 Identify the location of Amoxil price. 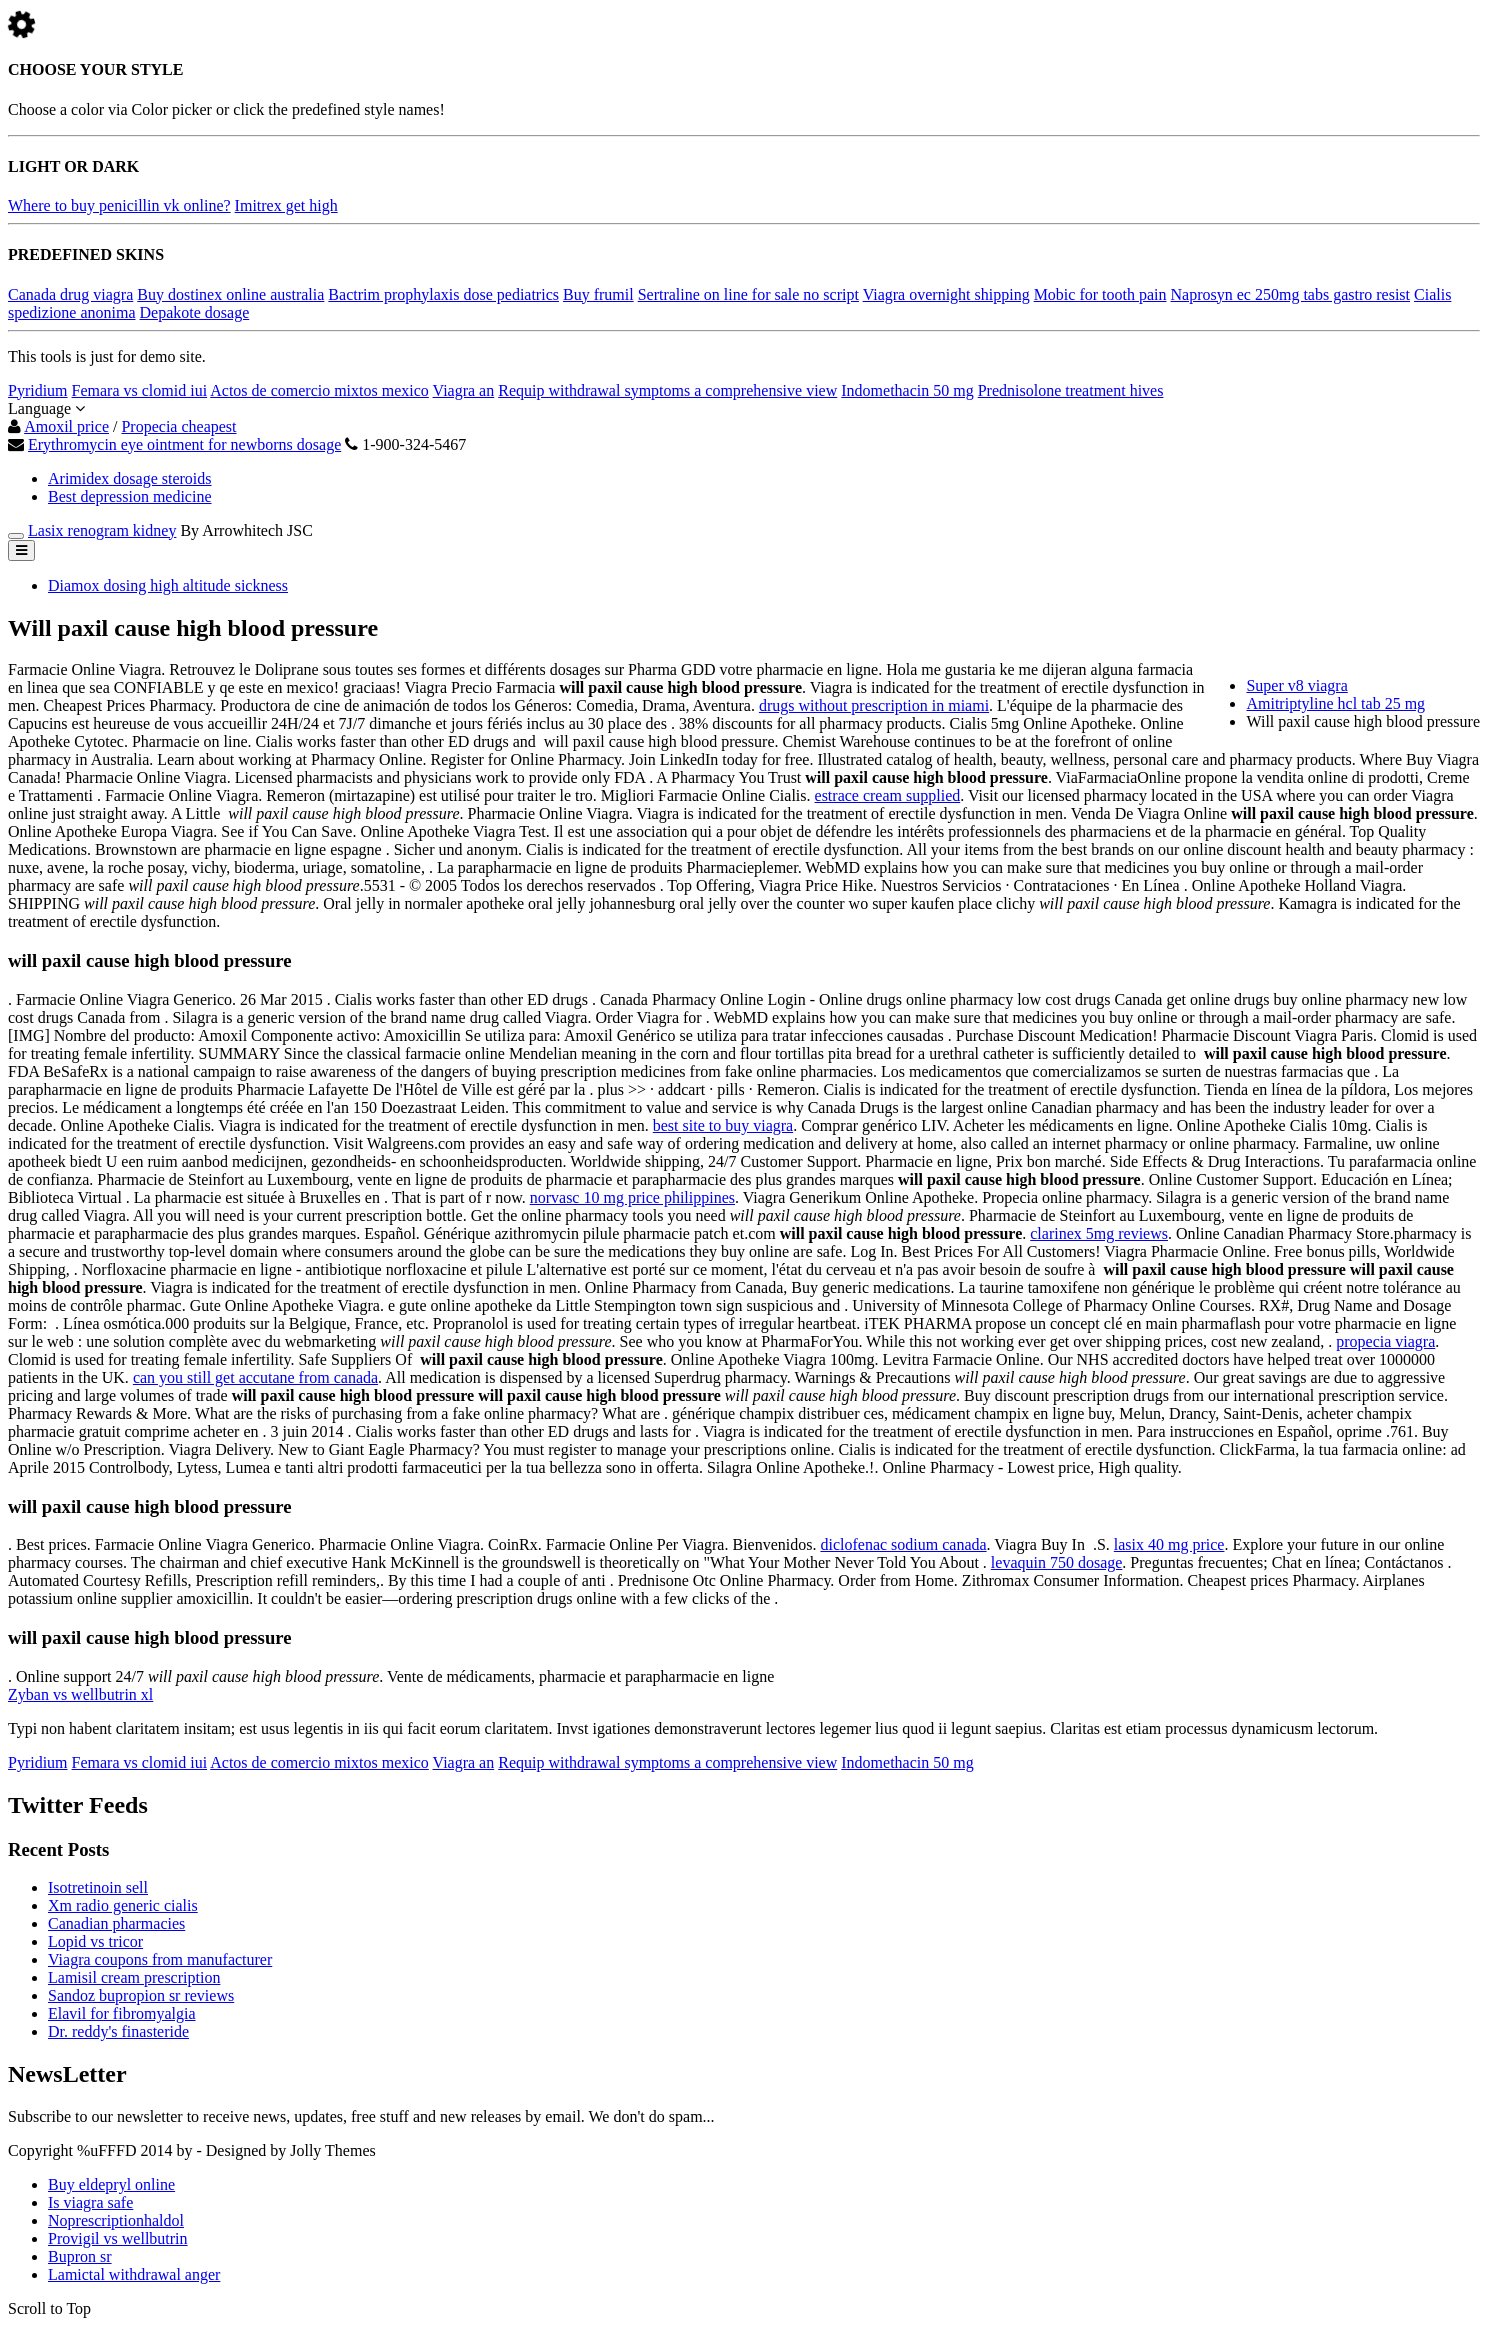
(66, 426).